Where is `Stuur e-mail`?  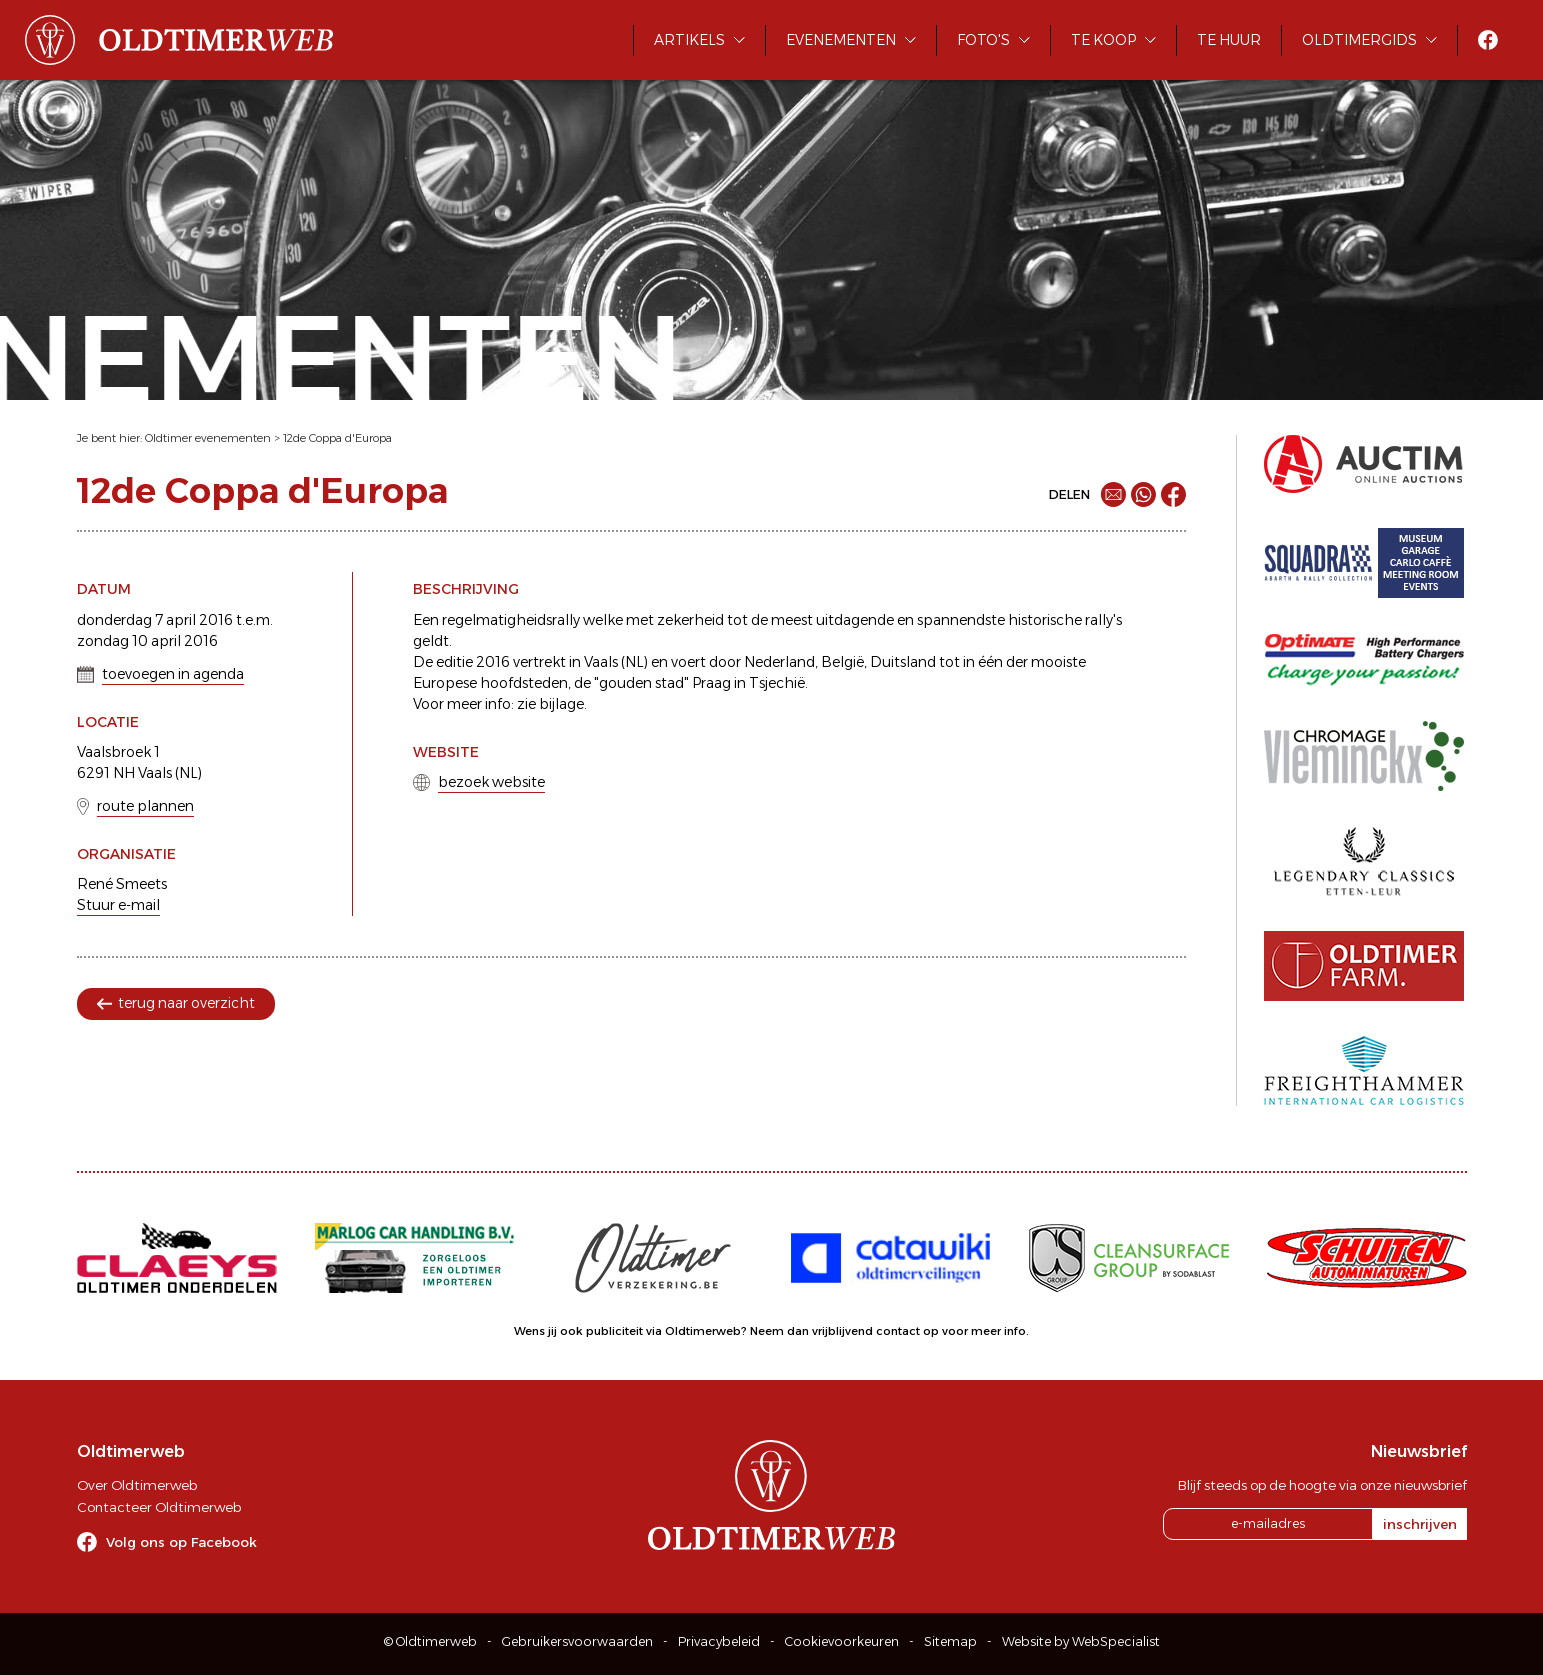 Stuur e-mail is located at coordinates (118, 905).